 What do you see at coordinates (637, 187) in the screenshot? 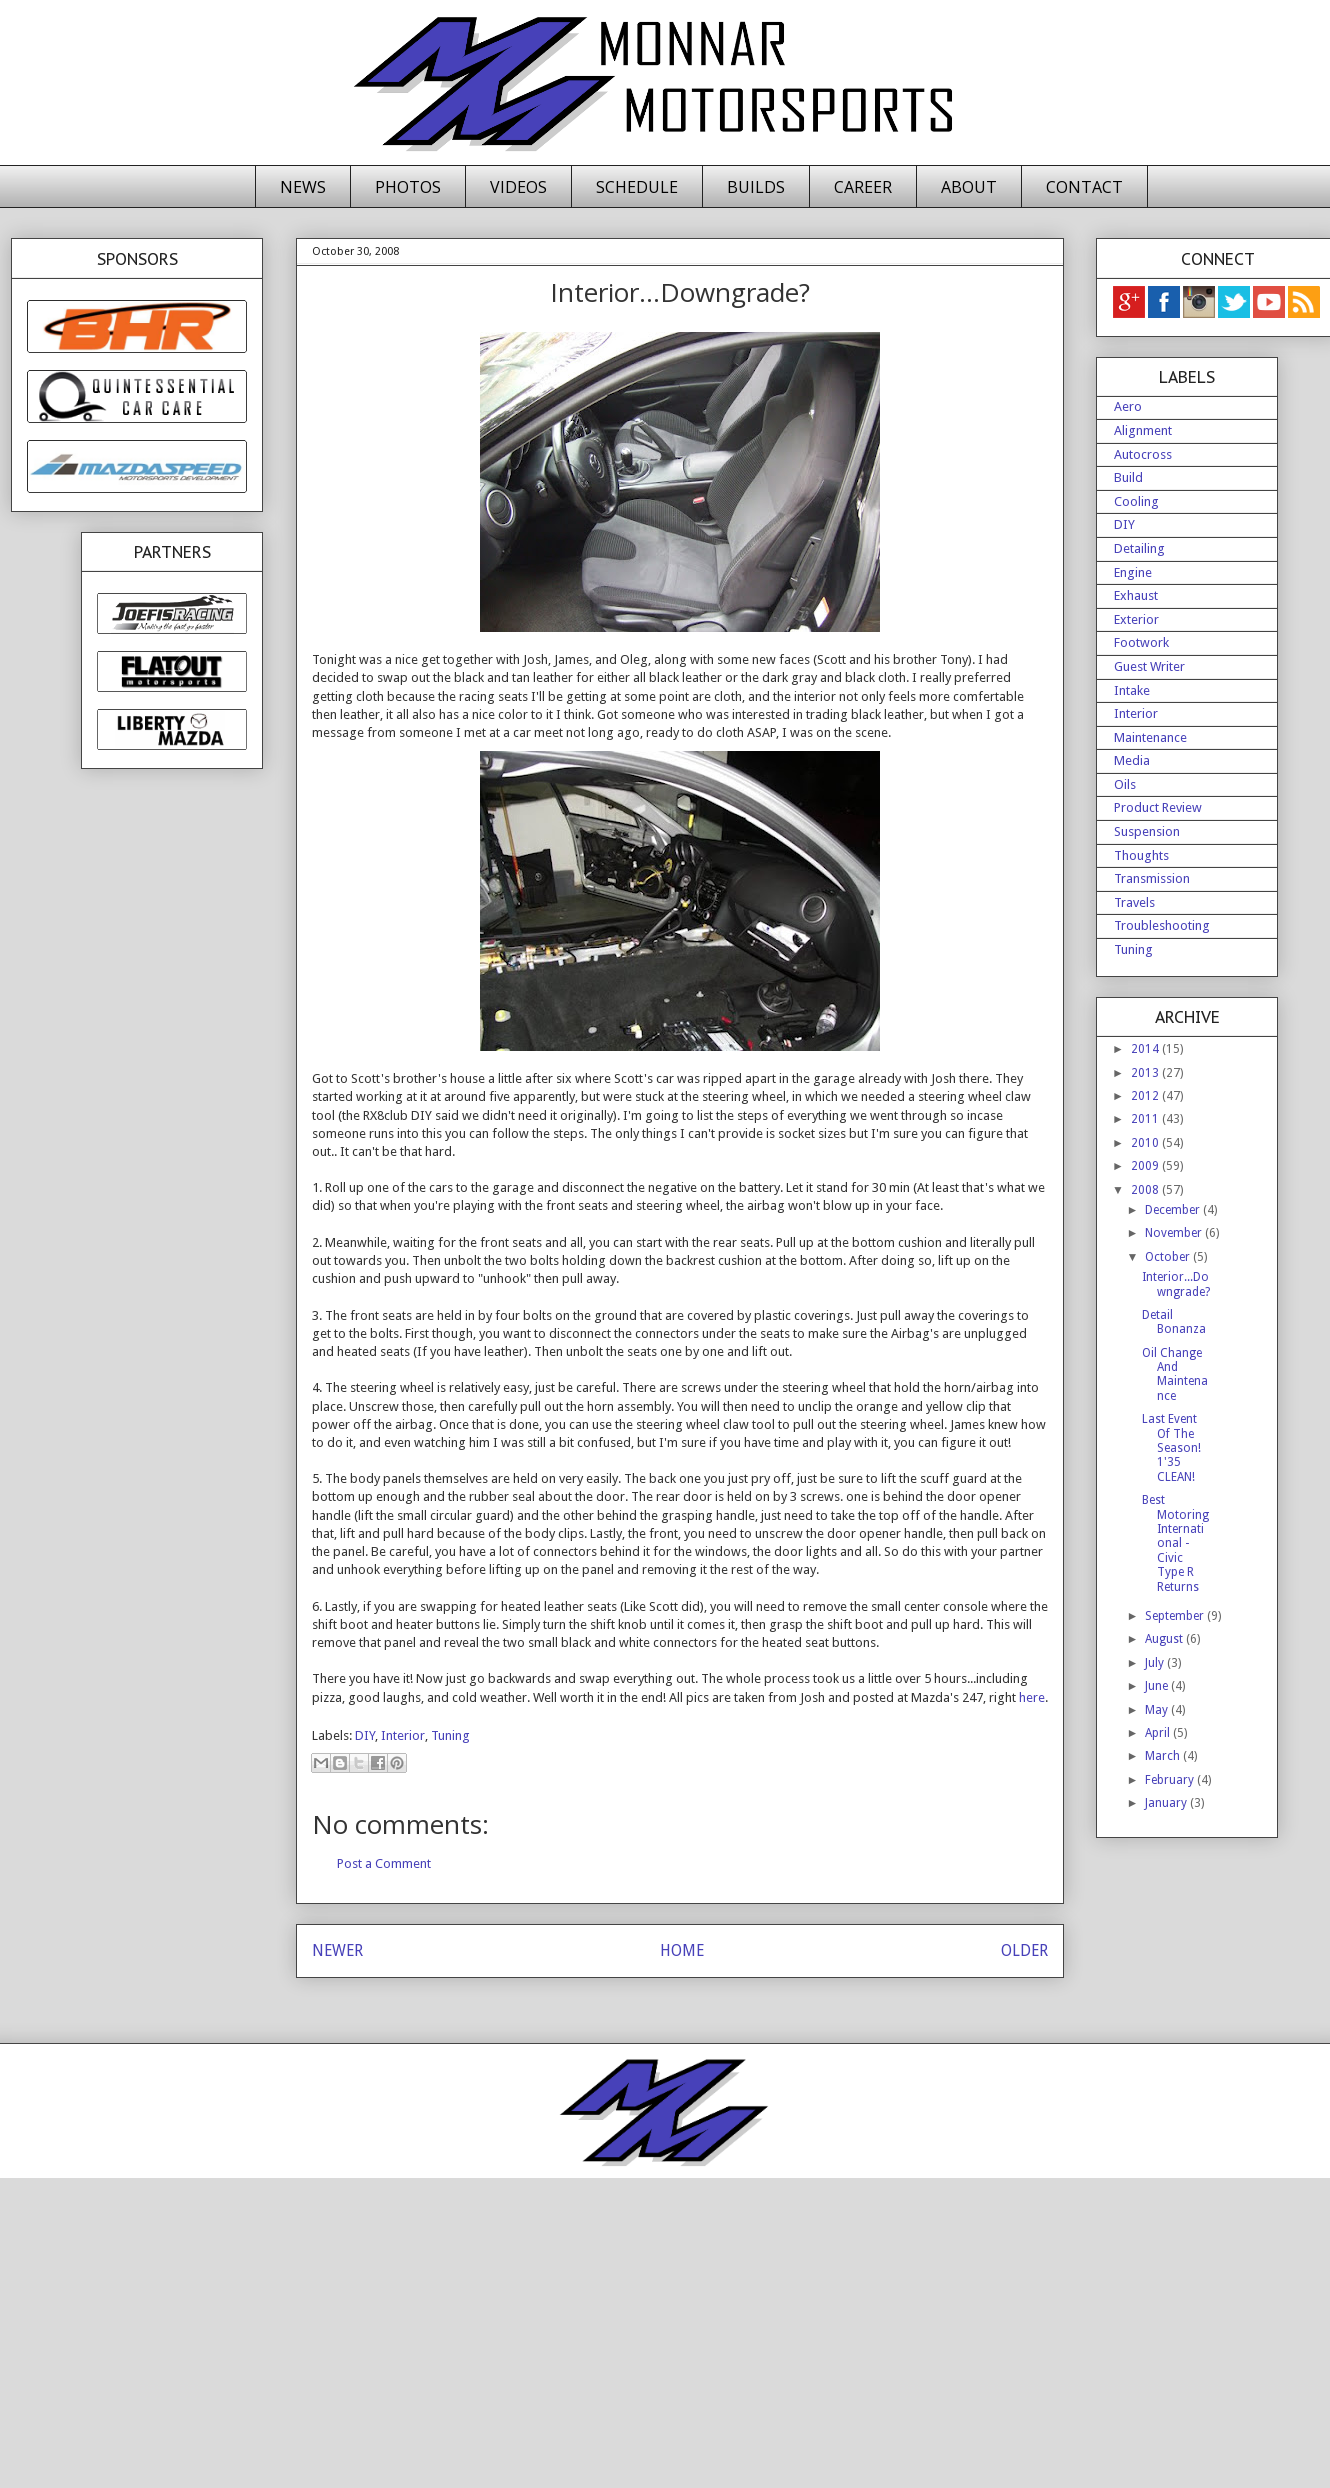
I see `SCHEDULE` at bounding box center [637, 187].